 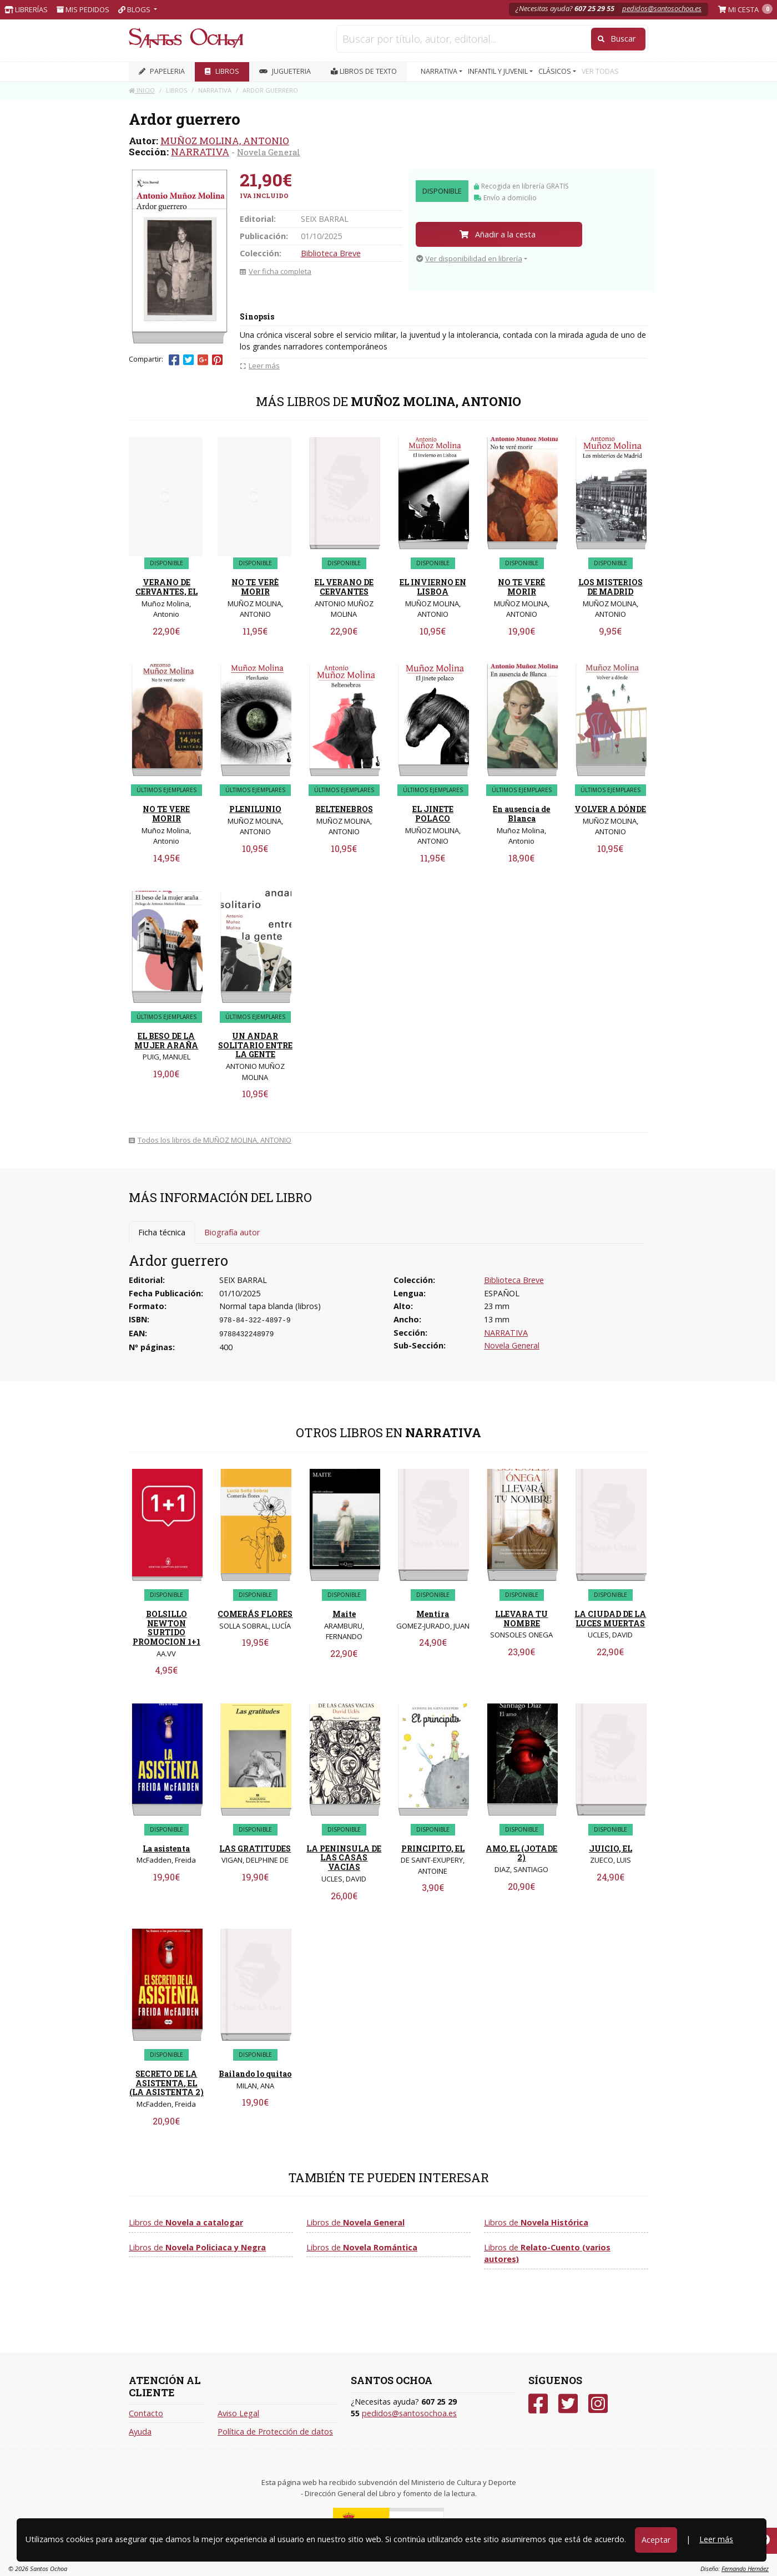 I want to click on JUGUETERIA, so click(x=285, y=71).